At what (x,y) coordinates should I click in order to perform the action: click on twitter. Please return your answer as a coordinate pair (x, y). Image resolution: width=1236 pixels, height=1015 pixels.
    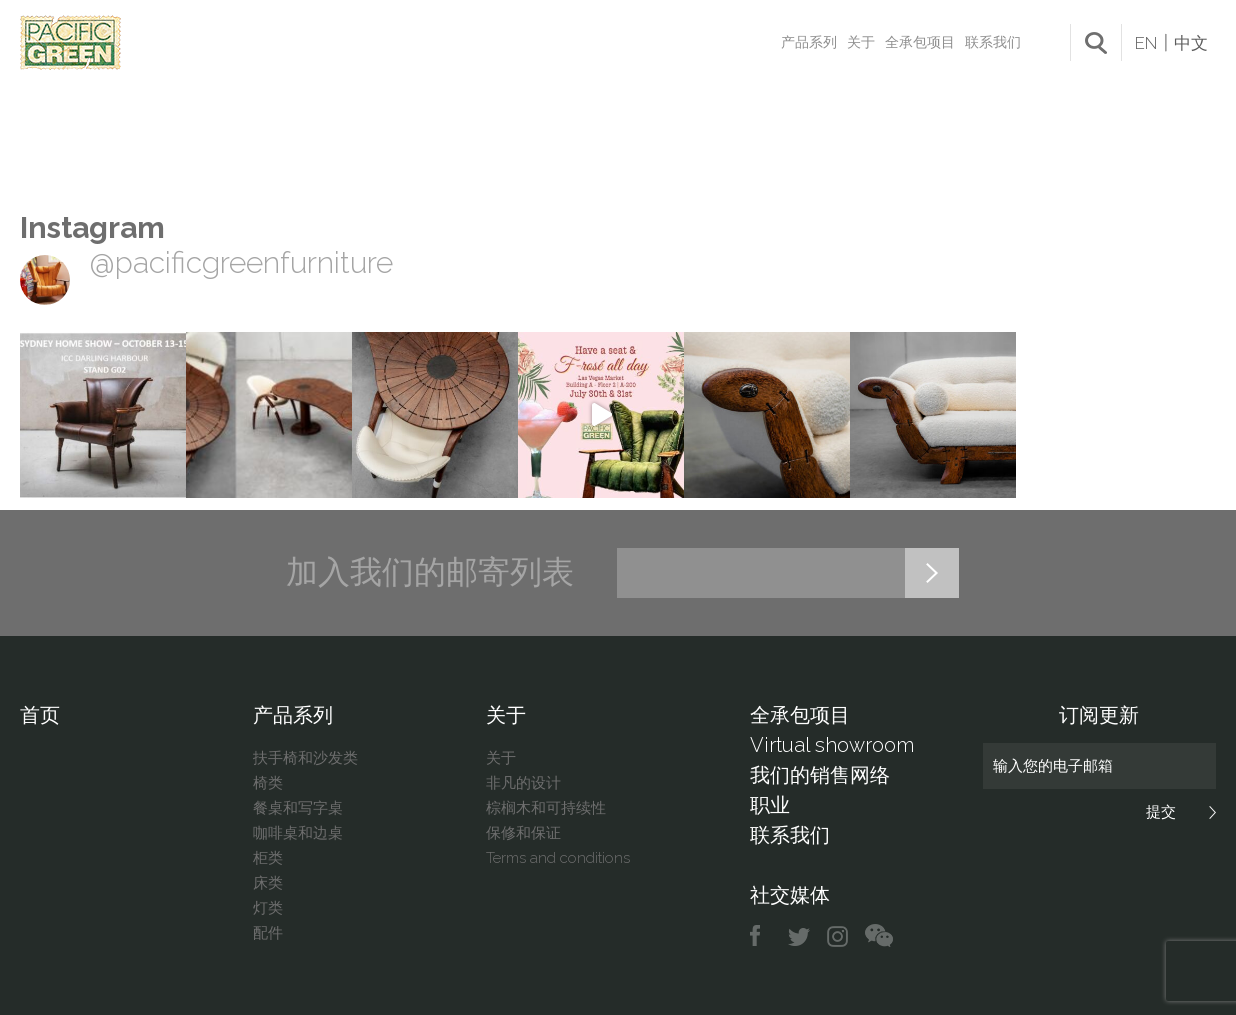
    Looking at the image, I should click on (800, 936).